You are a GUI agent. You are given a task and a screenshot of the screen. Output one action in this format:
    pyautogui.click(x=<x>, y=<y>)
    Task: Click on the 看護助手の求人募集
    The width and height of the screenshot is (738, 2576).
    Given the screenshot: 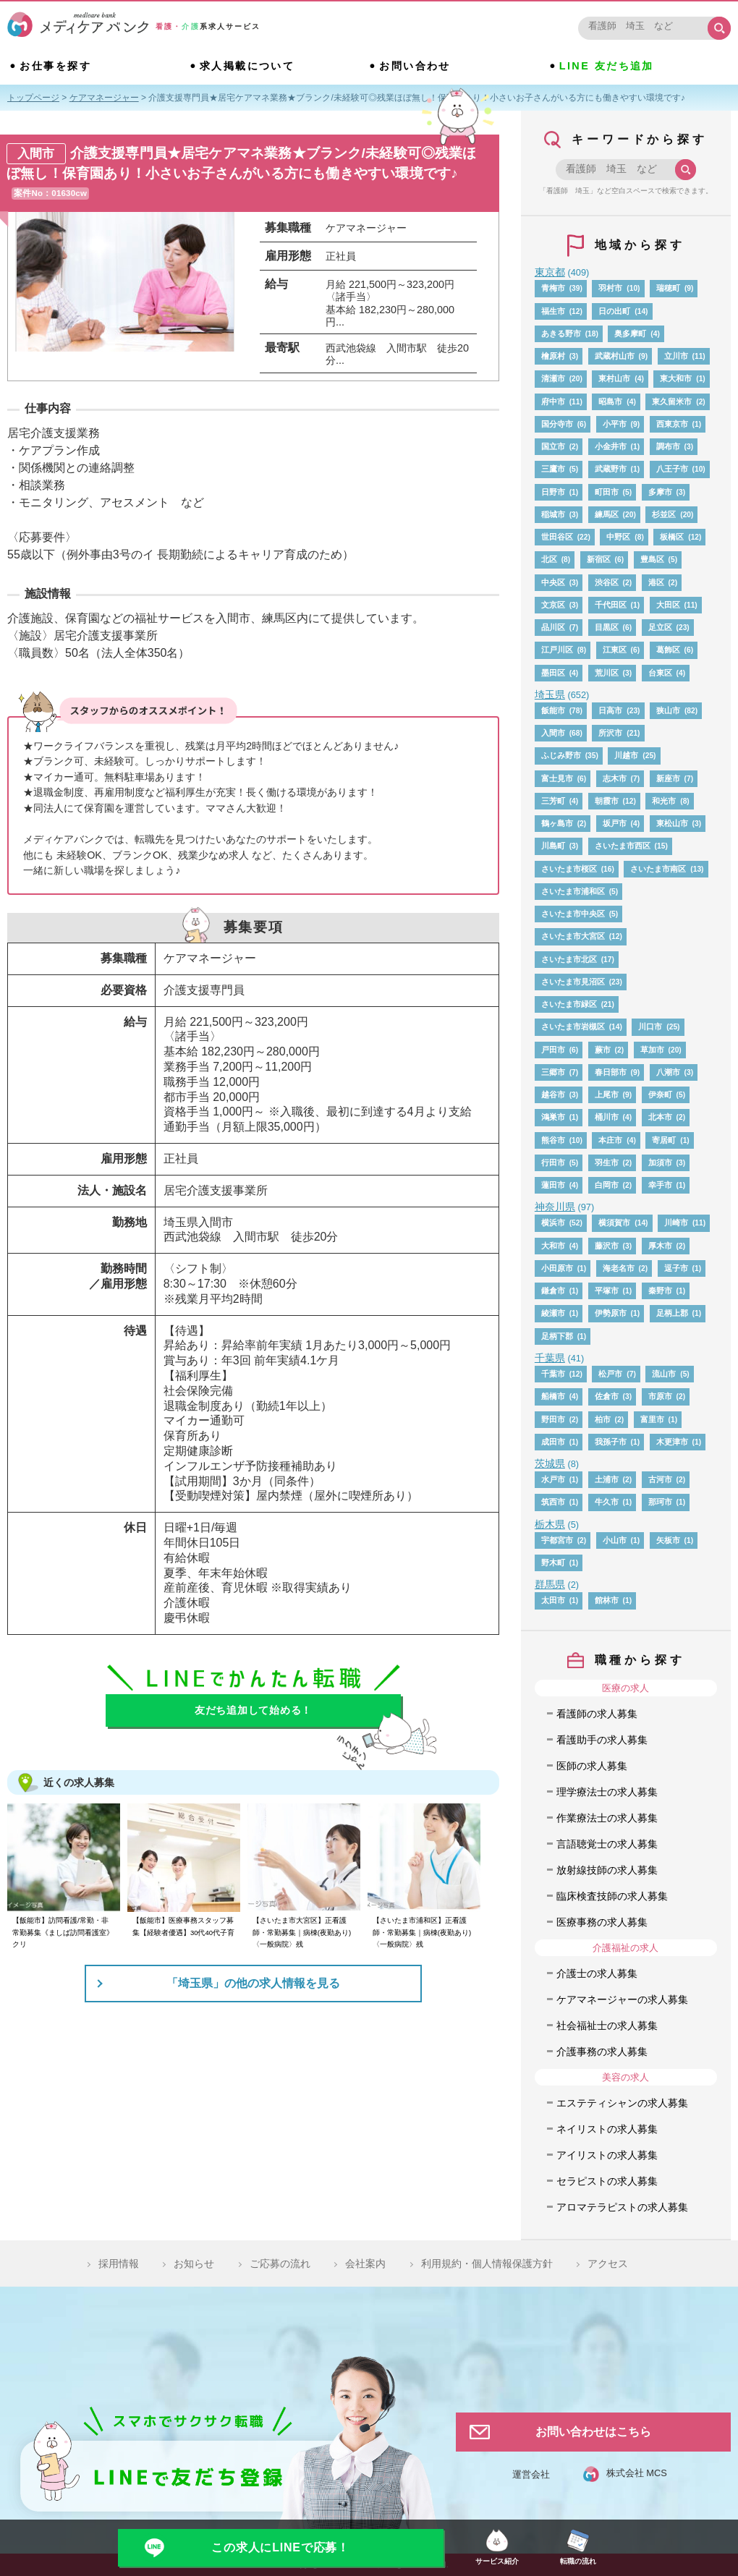 What is the action you would take?
    pyautogui.click(x=602, y=1740)
    